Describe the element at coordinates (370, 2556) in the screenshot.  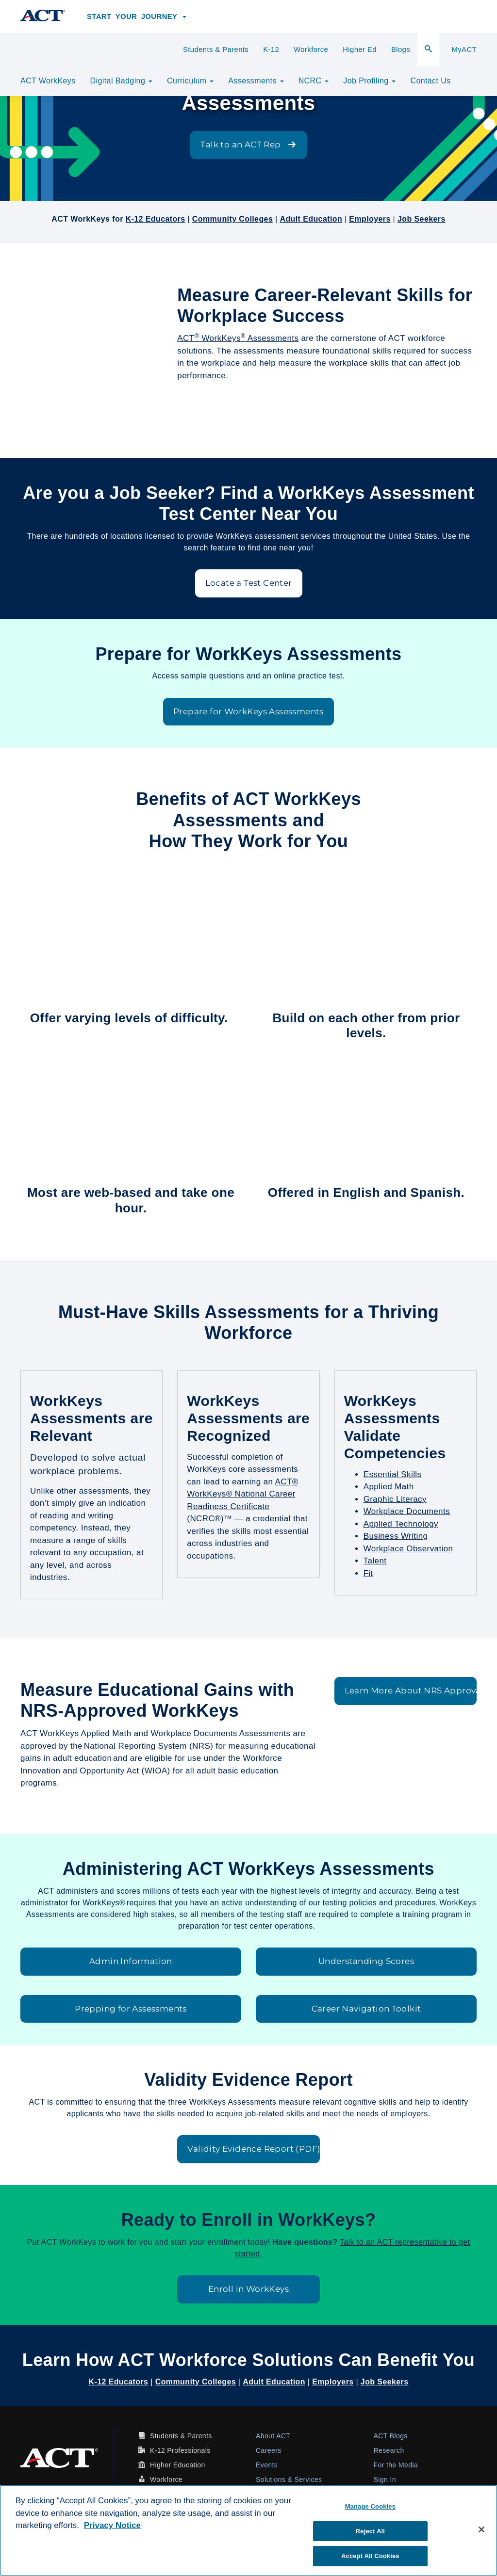
I see `Accept All Cookies` at that location.